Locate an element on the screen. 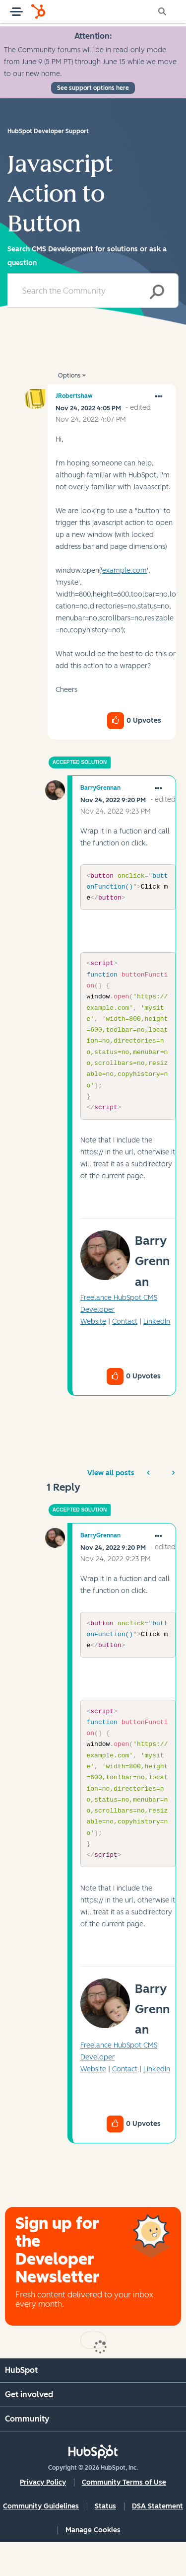  Community Guidelines is located at coordinates (41, 2540).